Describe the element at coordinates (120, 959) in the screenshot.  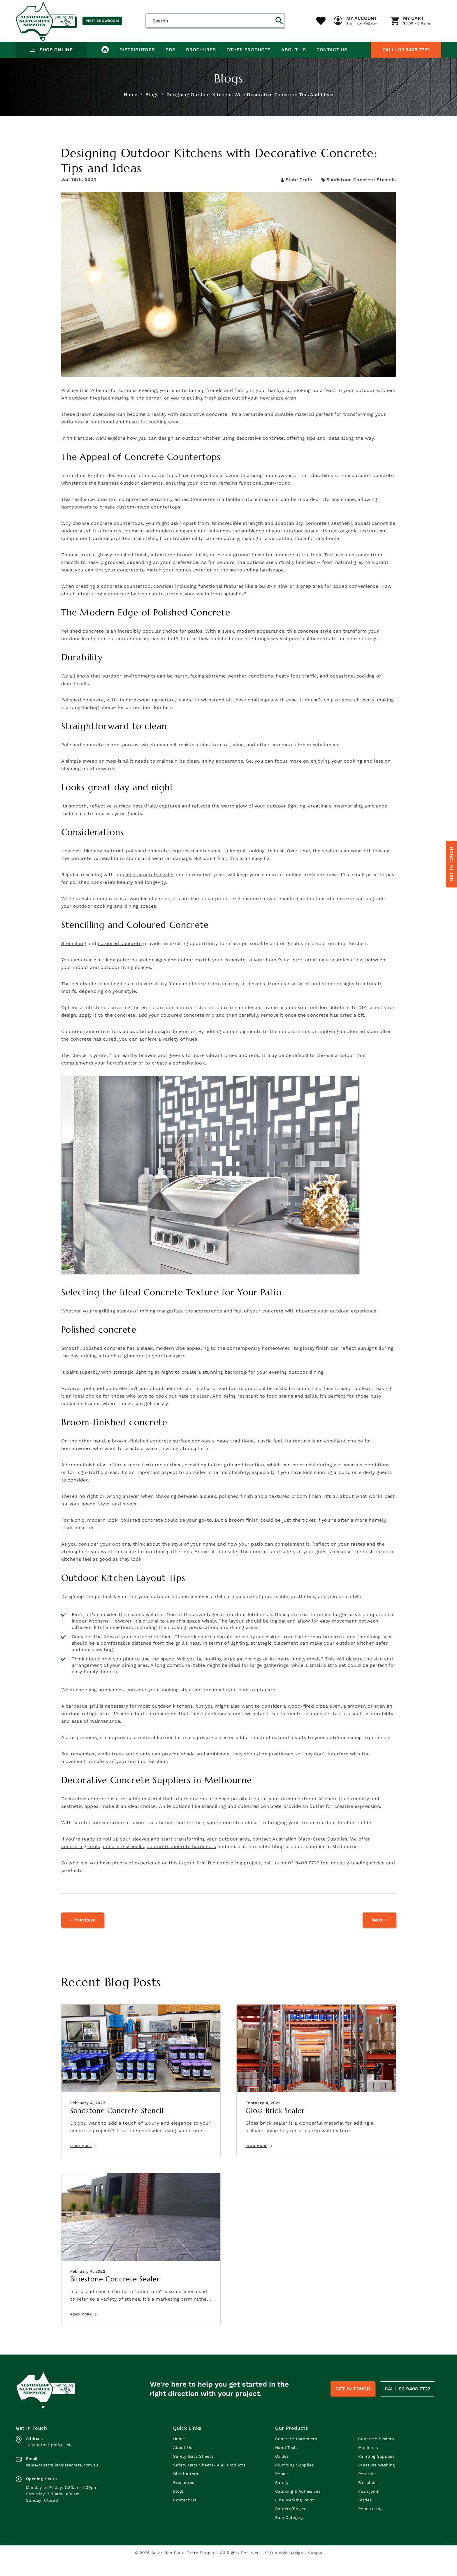
I see `coloured concrete` at that location.